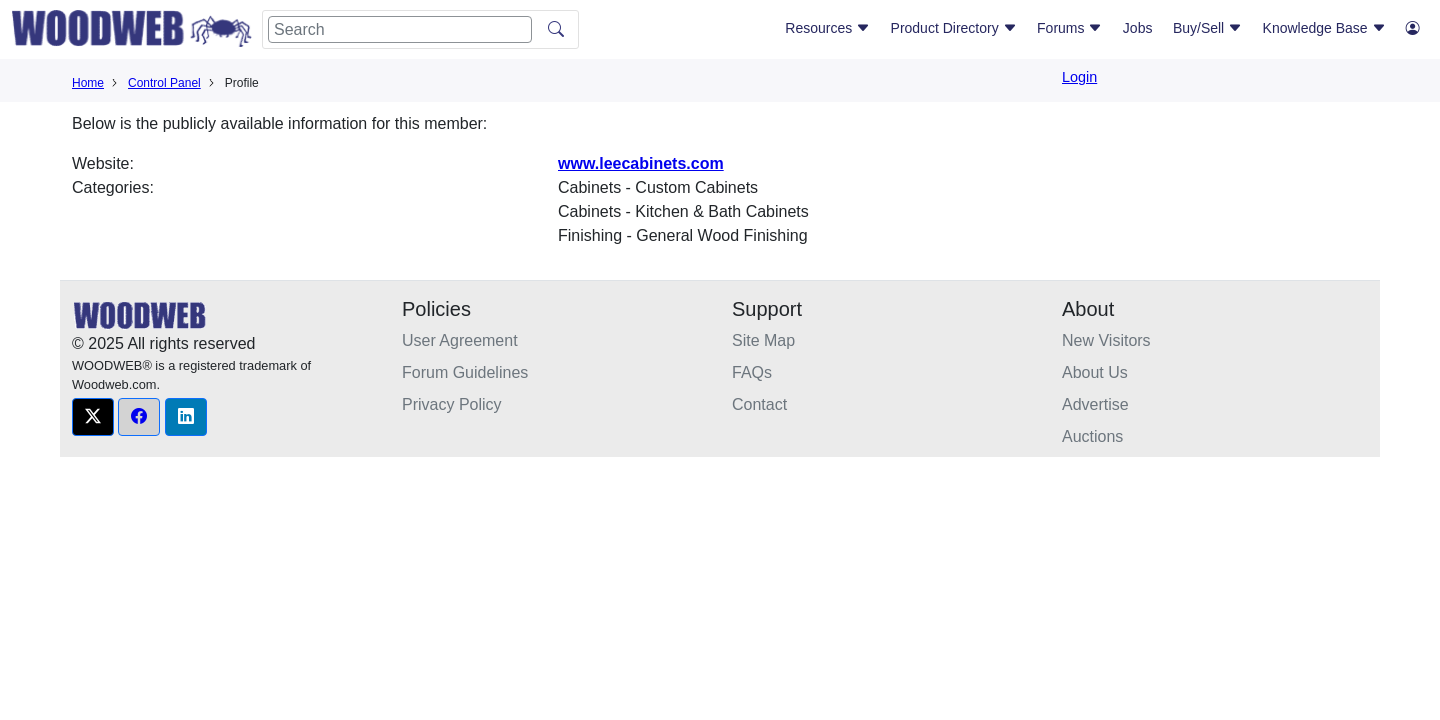 The image size is (1440, 720). I want to click on [button], so click(93, 417).